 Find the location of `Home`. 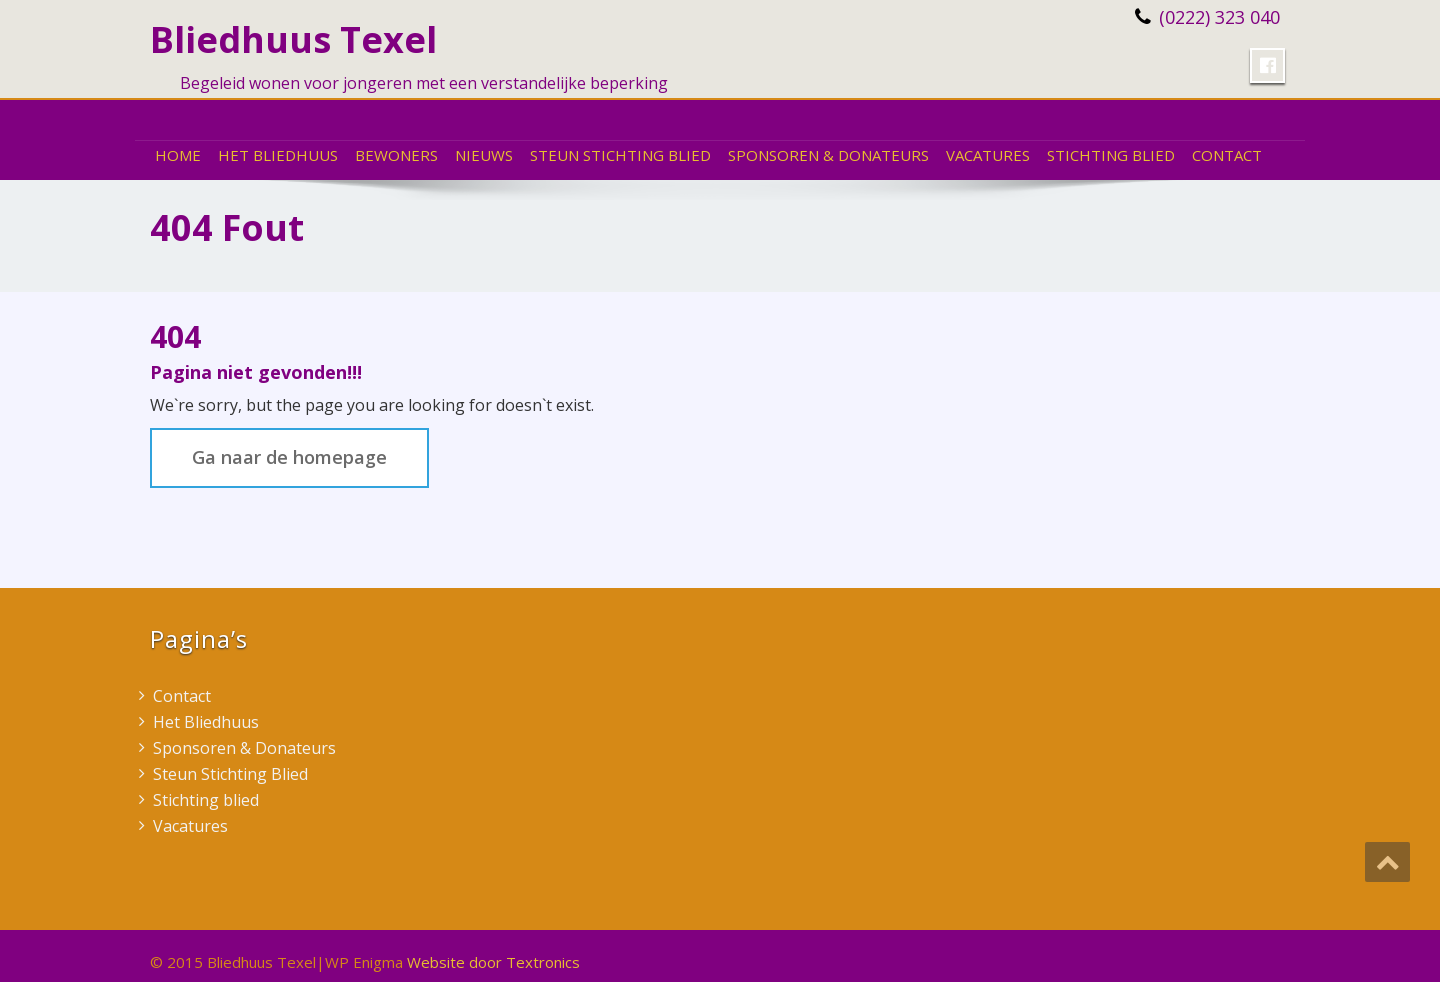

Home is located at coordinates (178, 155).